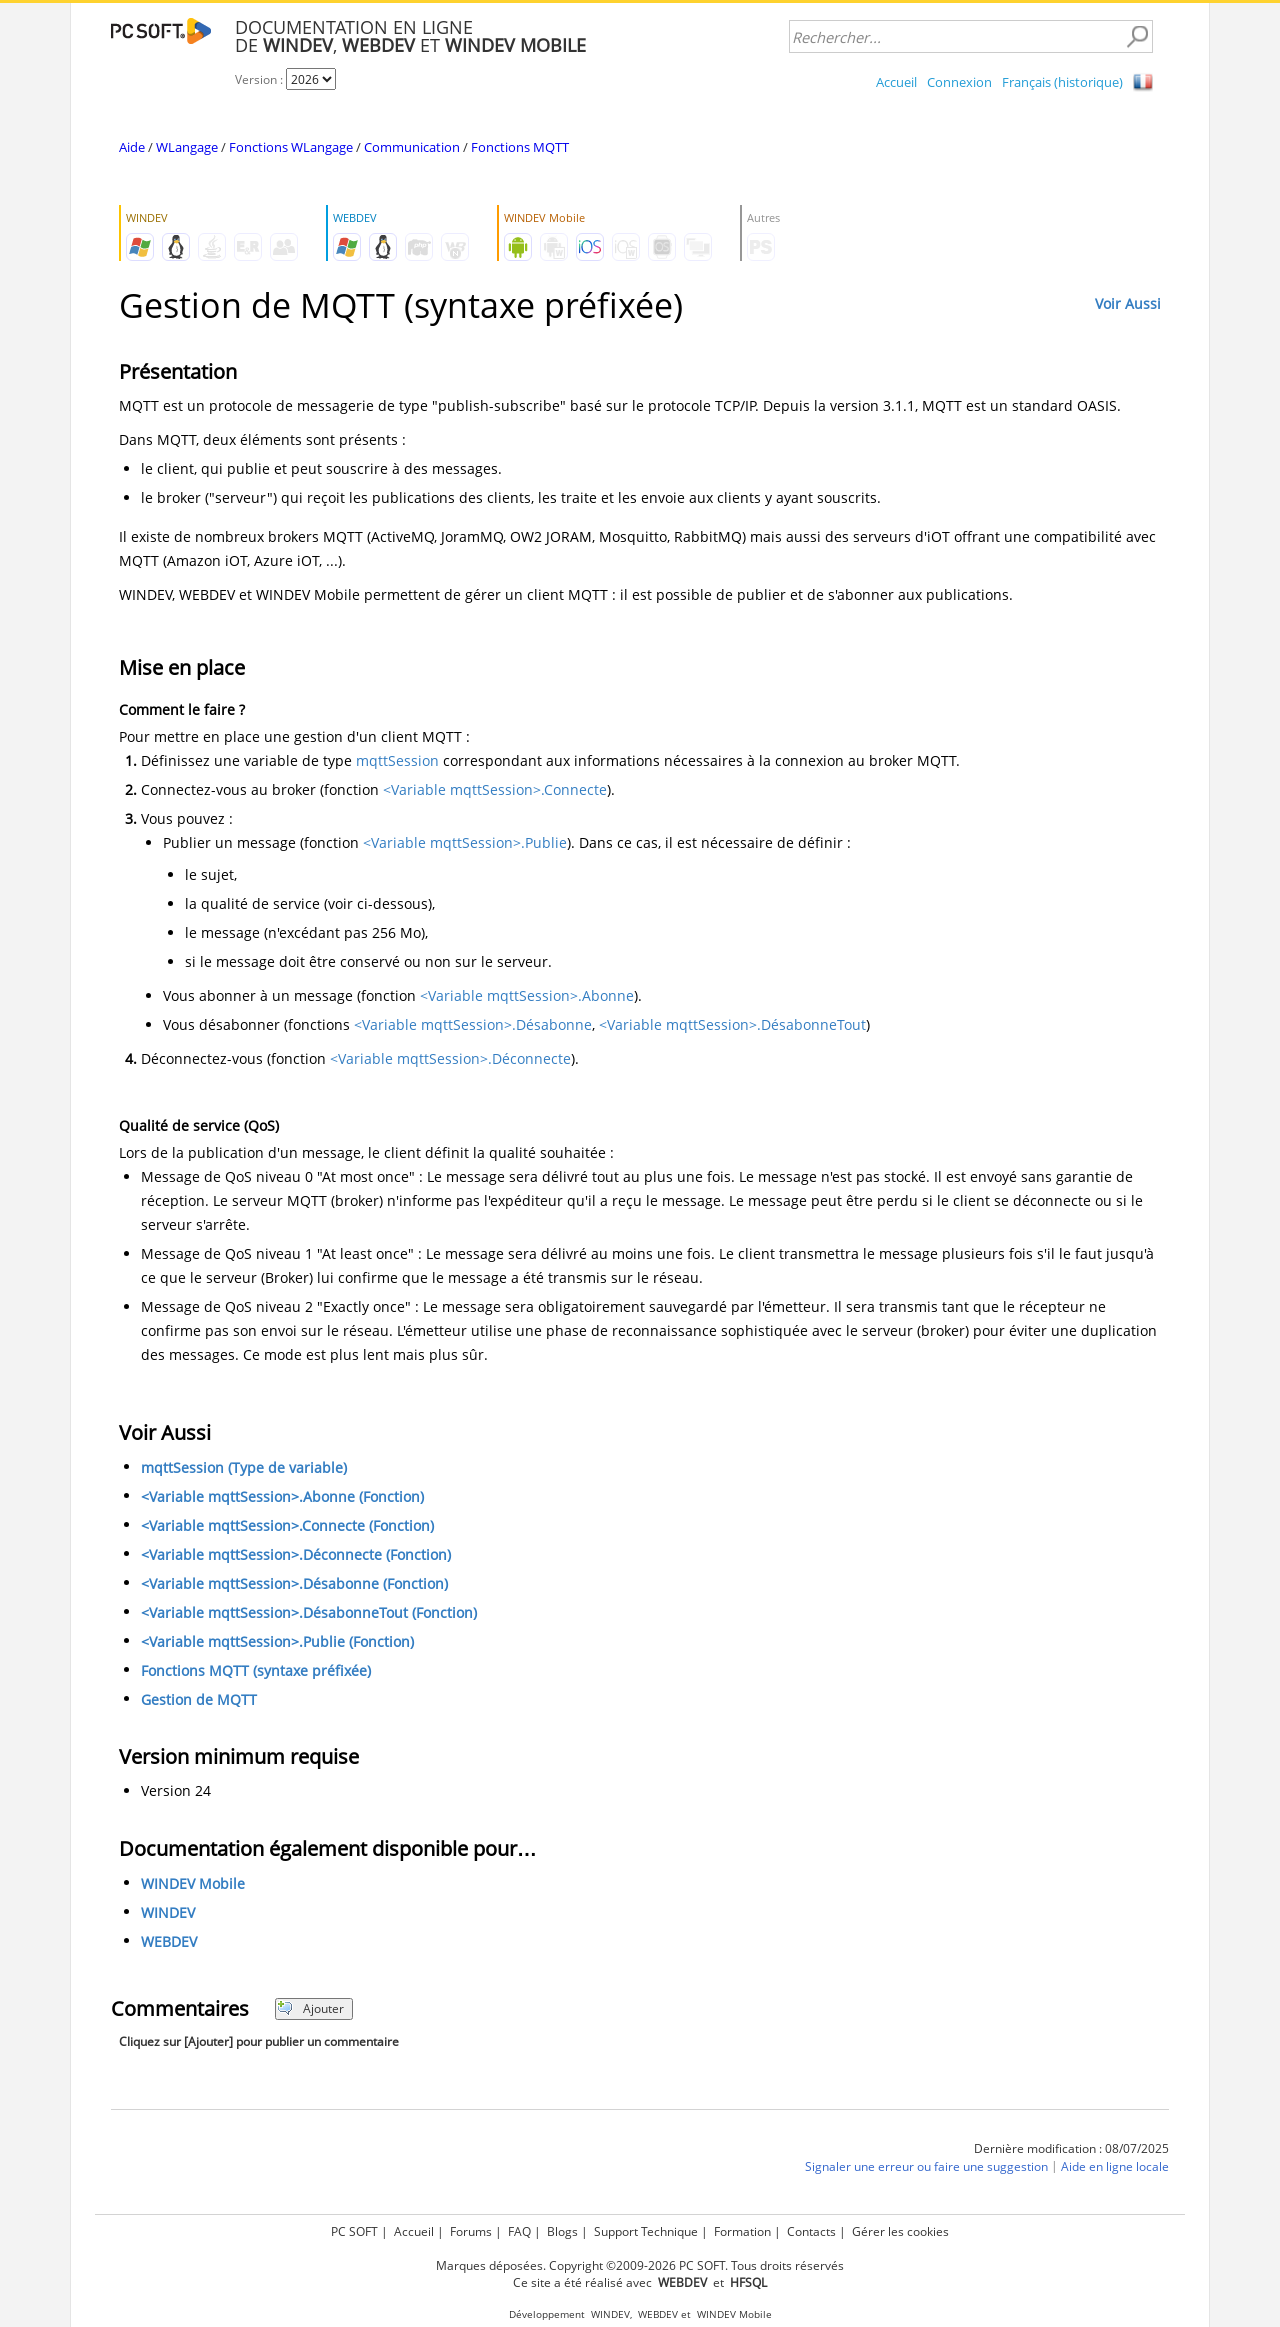 The height and width of the screenshot is (2327, 1280). I want to click on Aide en ligne locale, so click(1115, 2166).